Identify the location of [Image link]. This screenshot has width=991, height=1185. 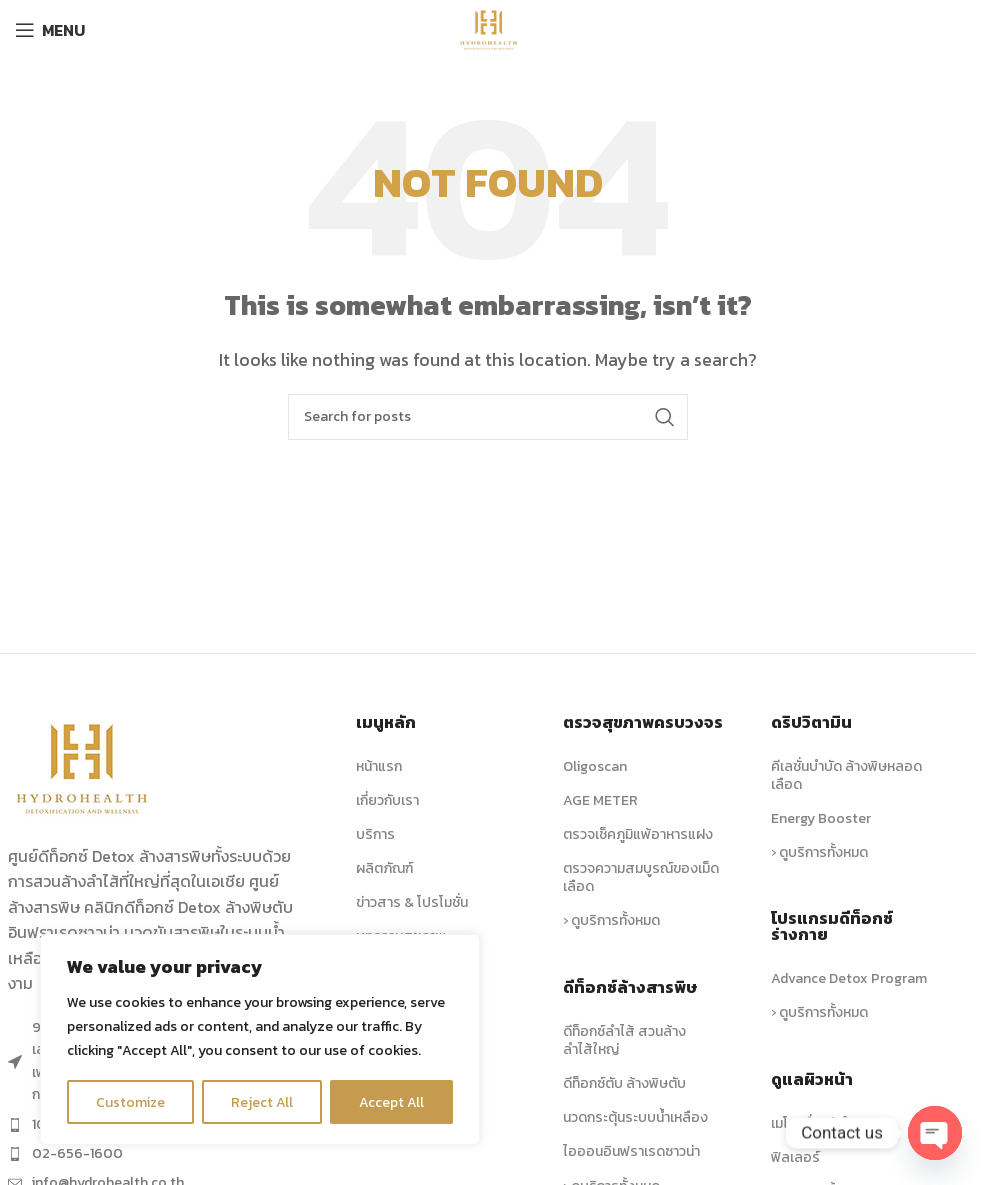
(83, 766).